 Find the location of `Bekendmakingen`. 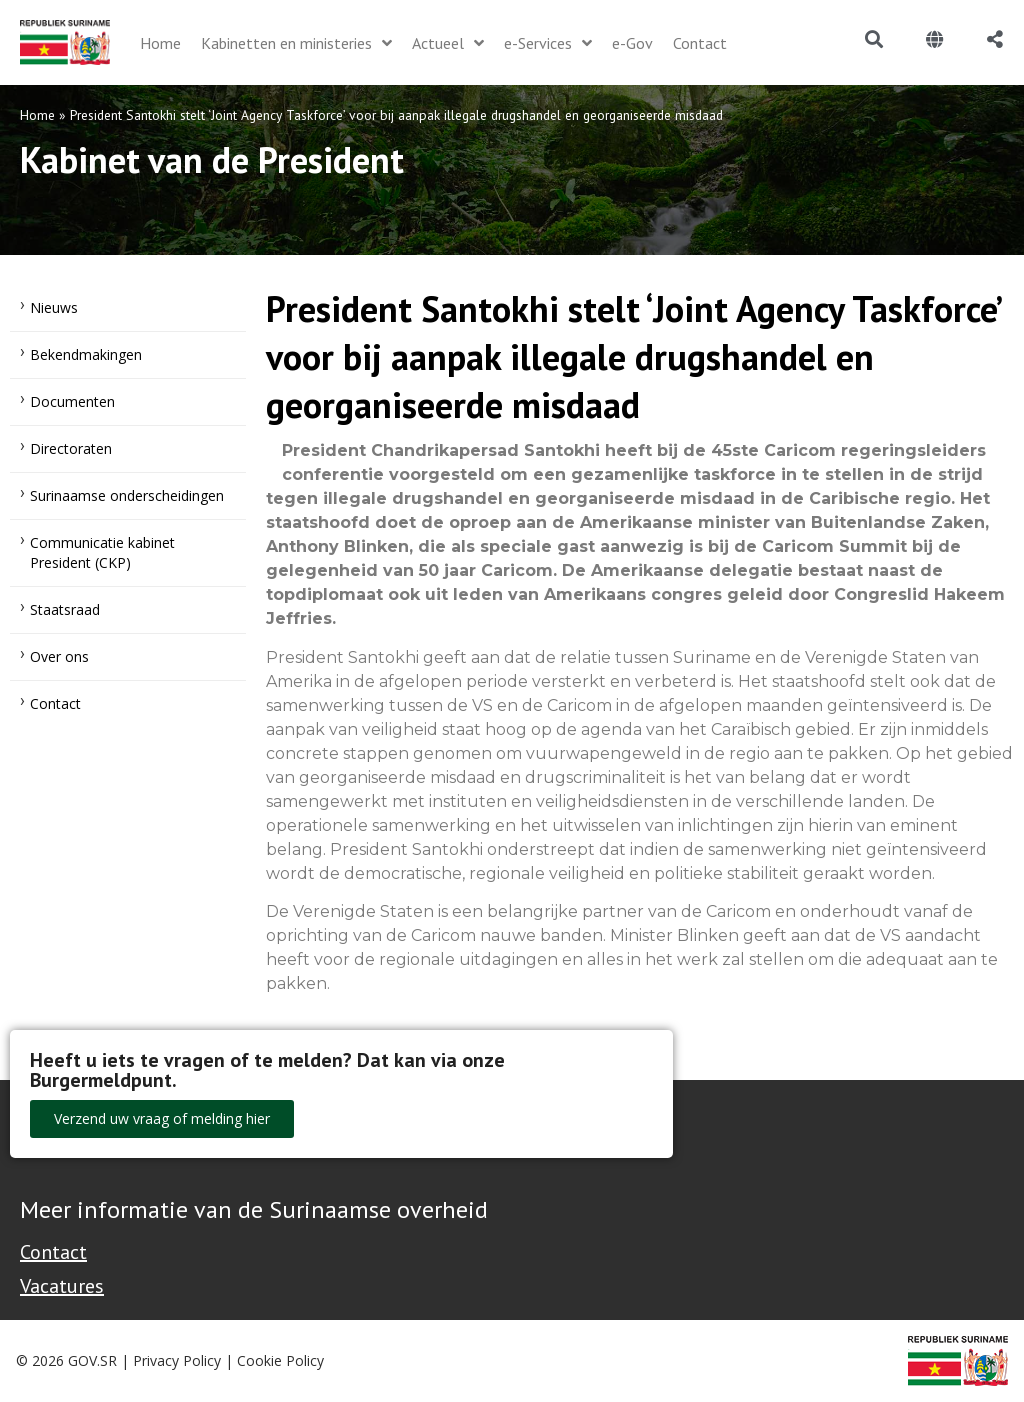

Bekendmakingen is located at coordinates (86, 354).